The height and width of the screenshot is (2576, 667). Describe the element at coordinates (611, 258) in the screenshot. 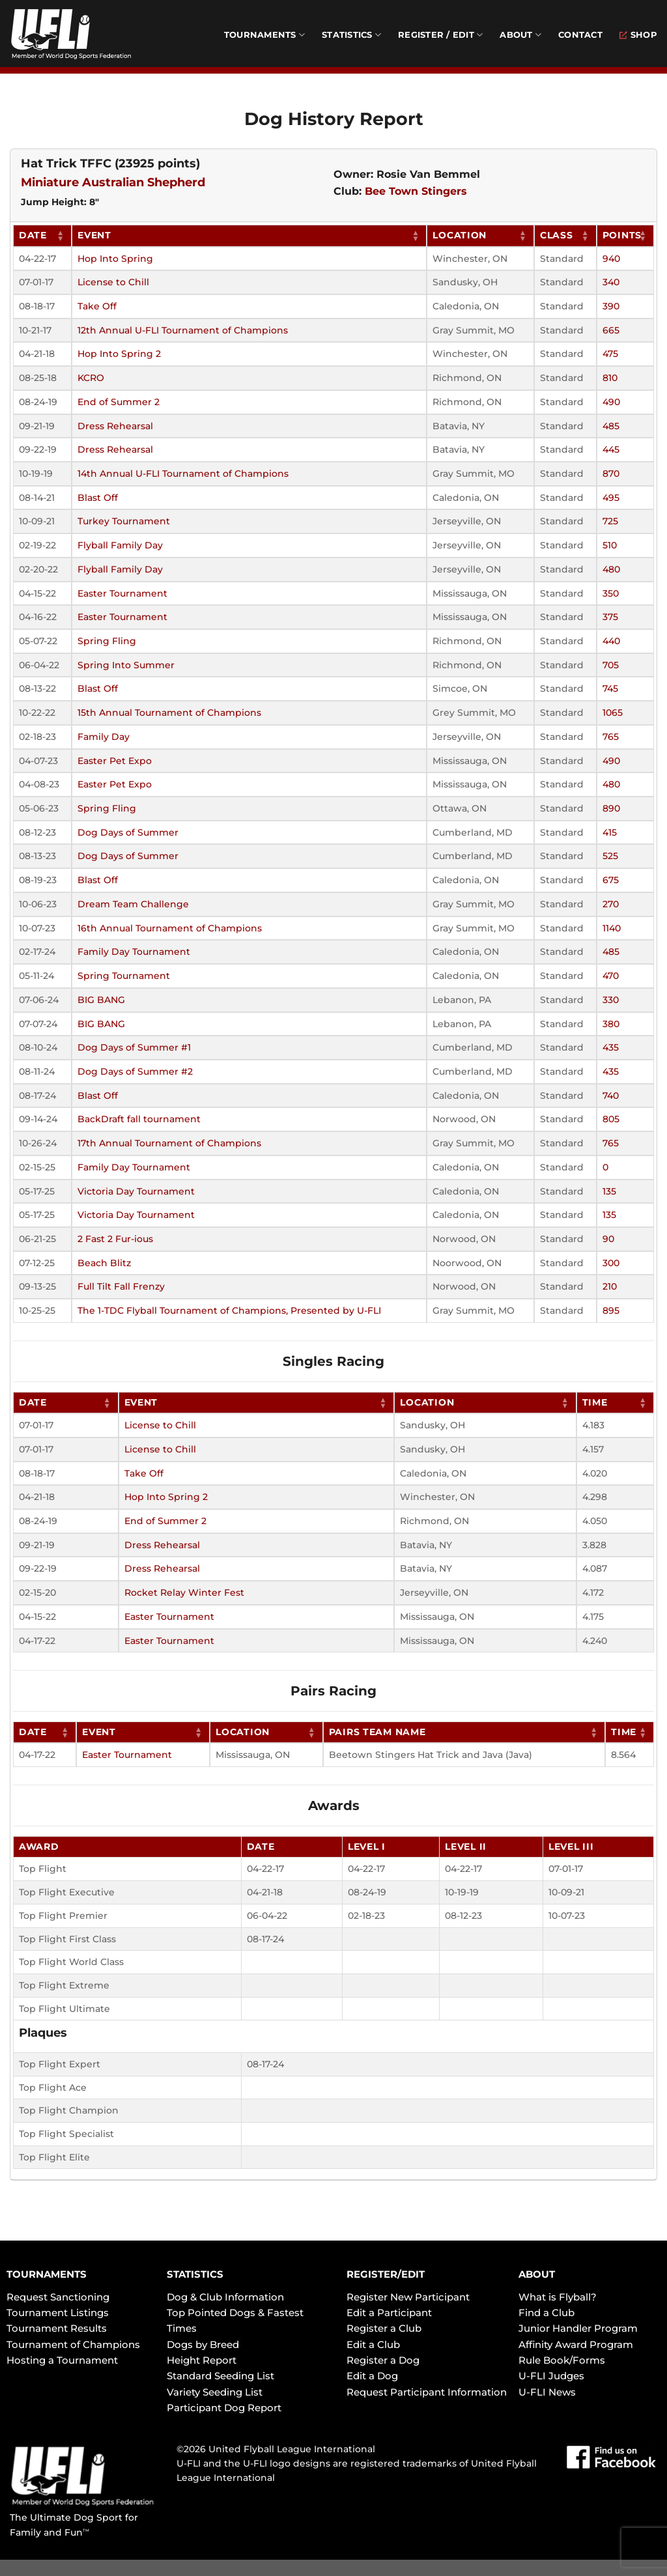

I see `940` at that location.